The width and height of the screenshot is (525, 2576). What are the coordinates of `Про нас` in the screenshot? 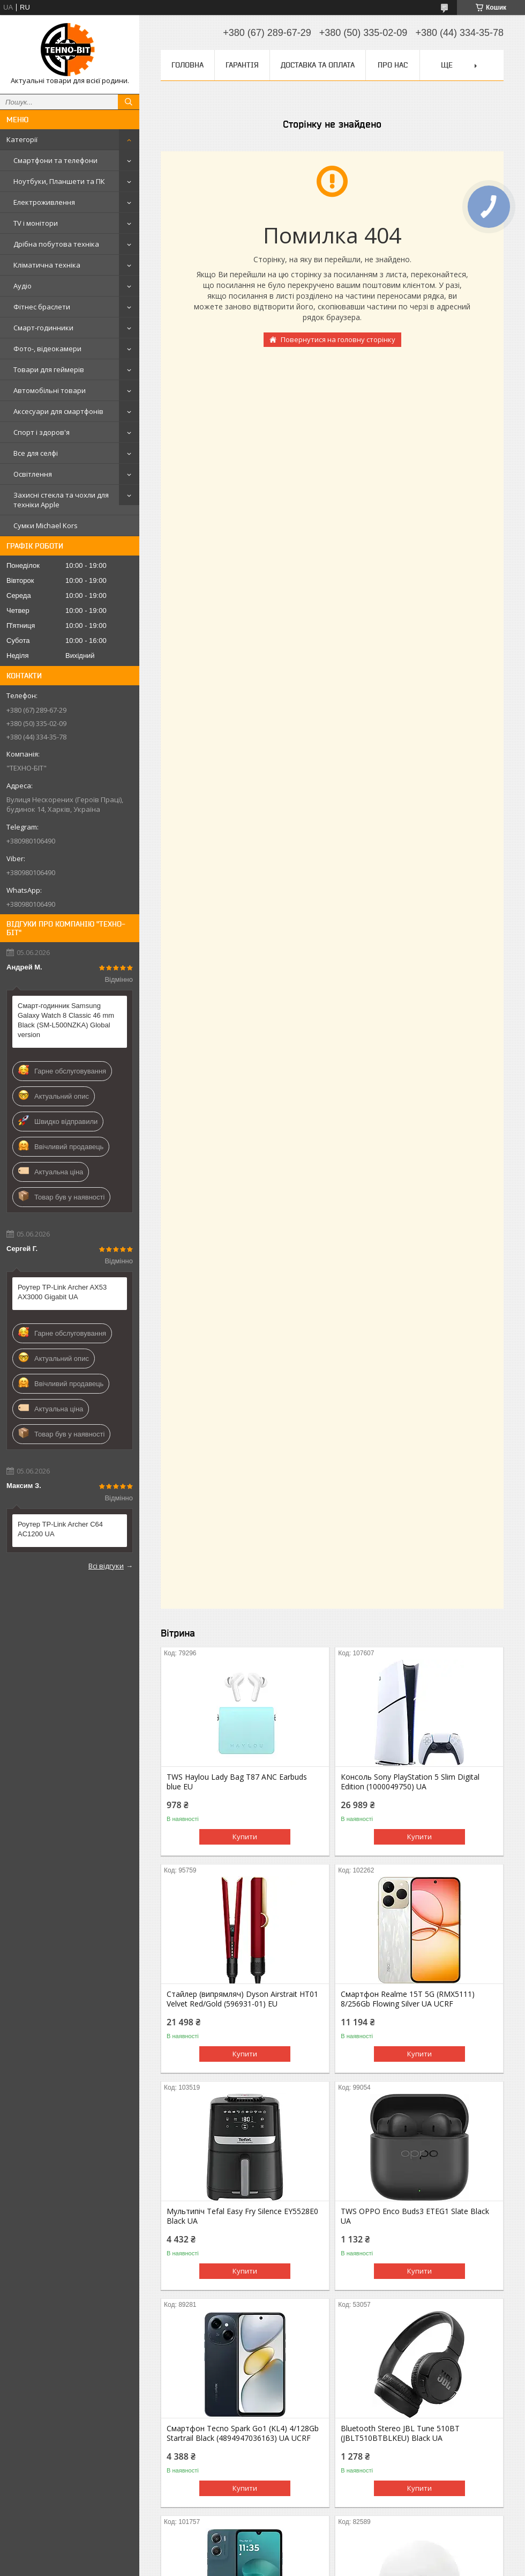 It's located at (393, 65).